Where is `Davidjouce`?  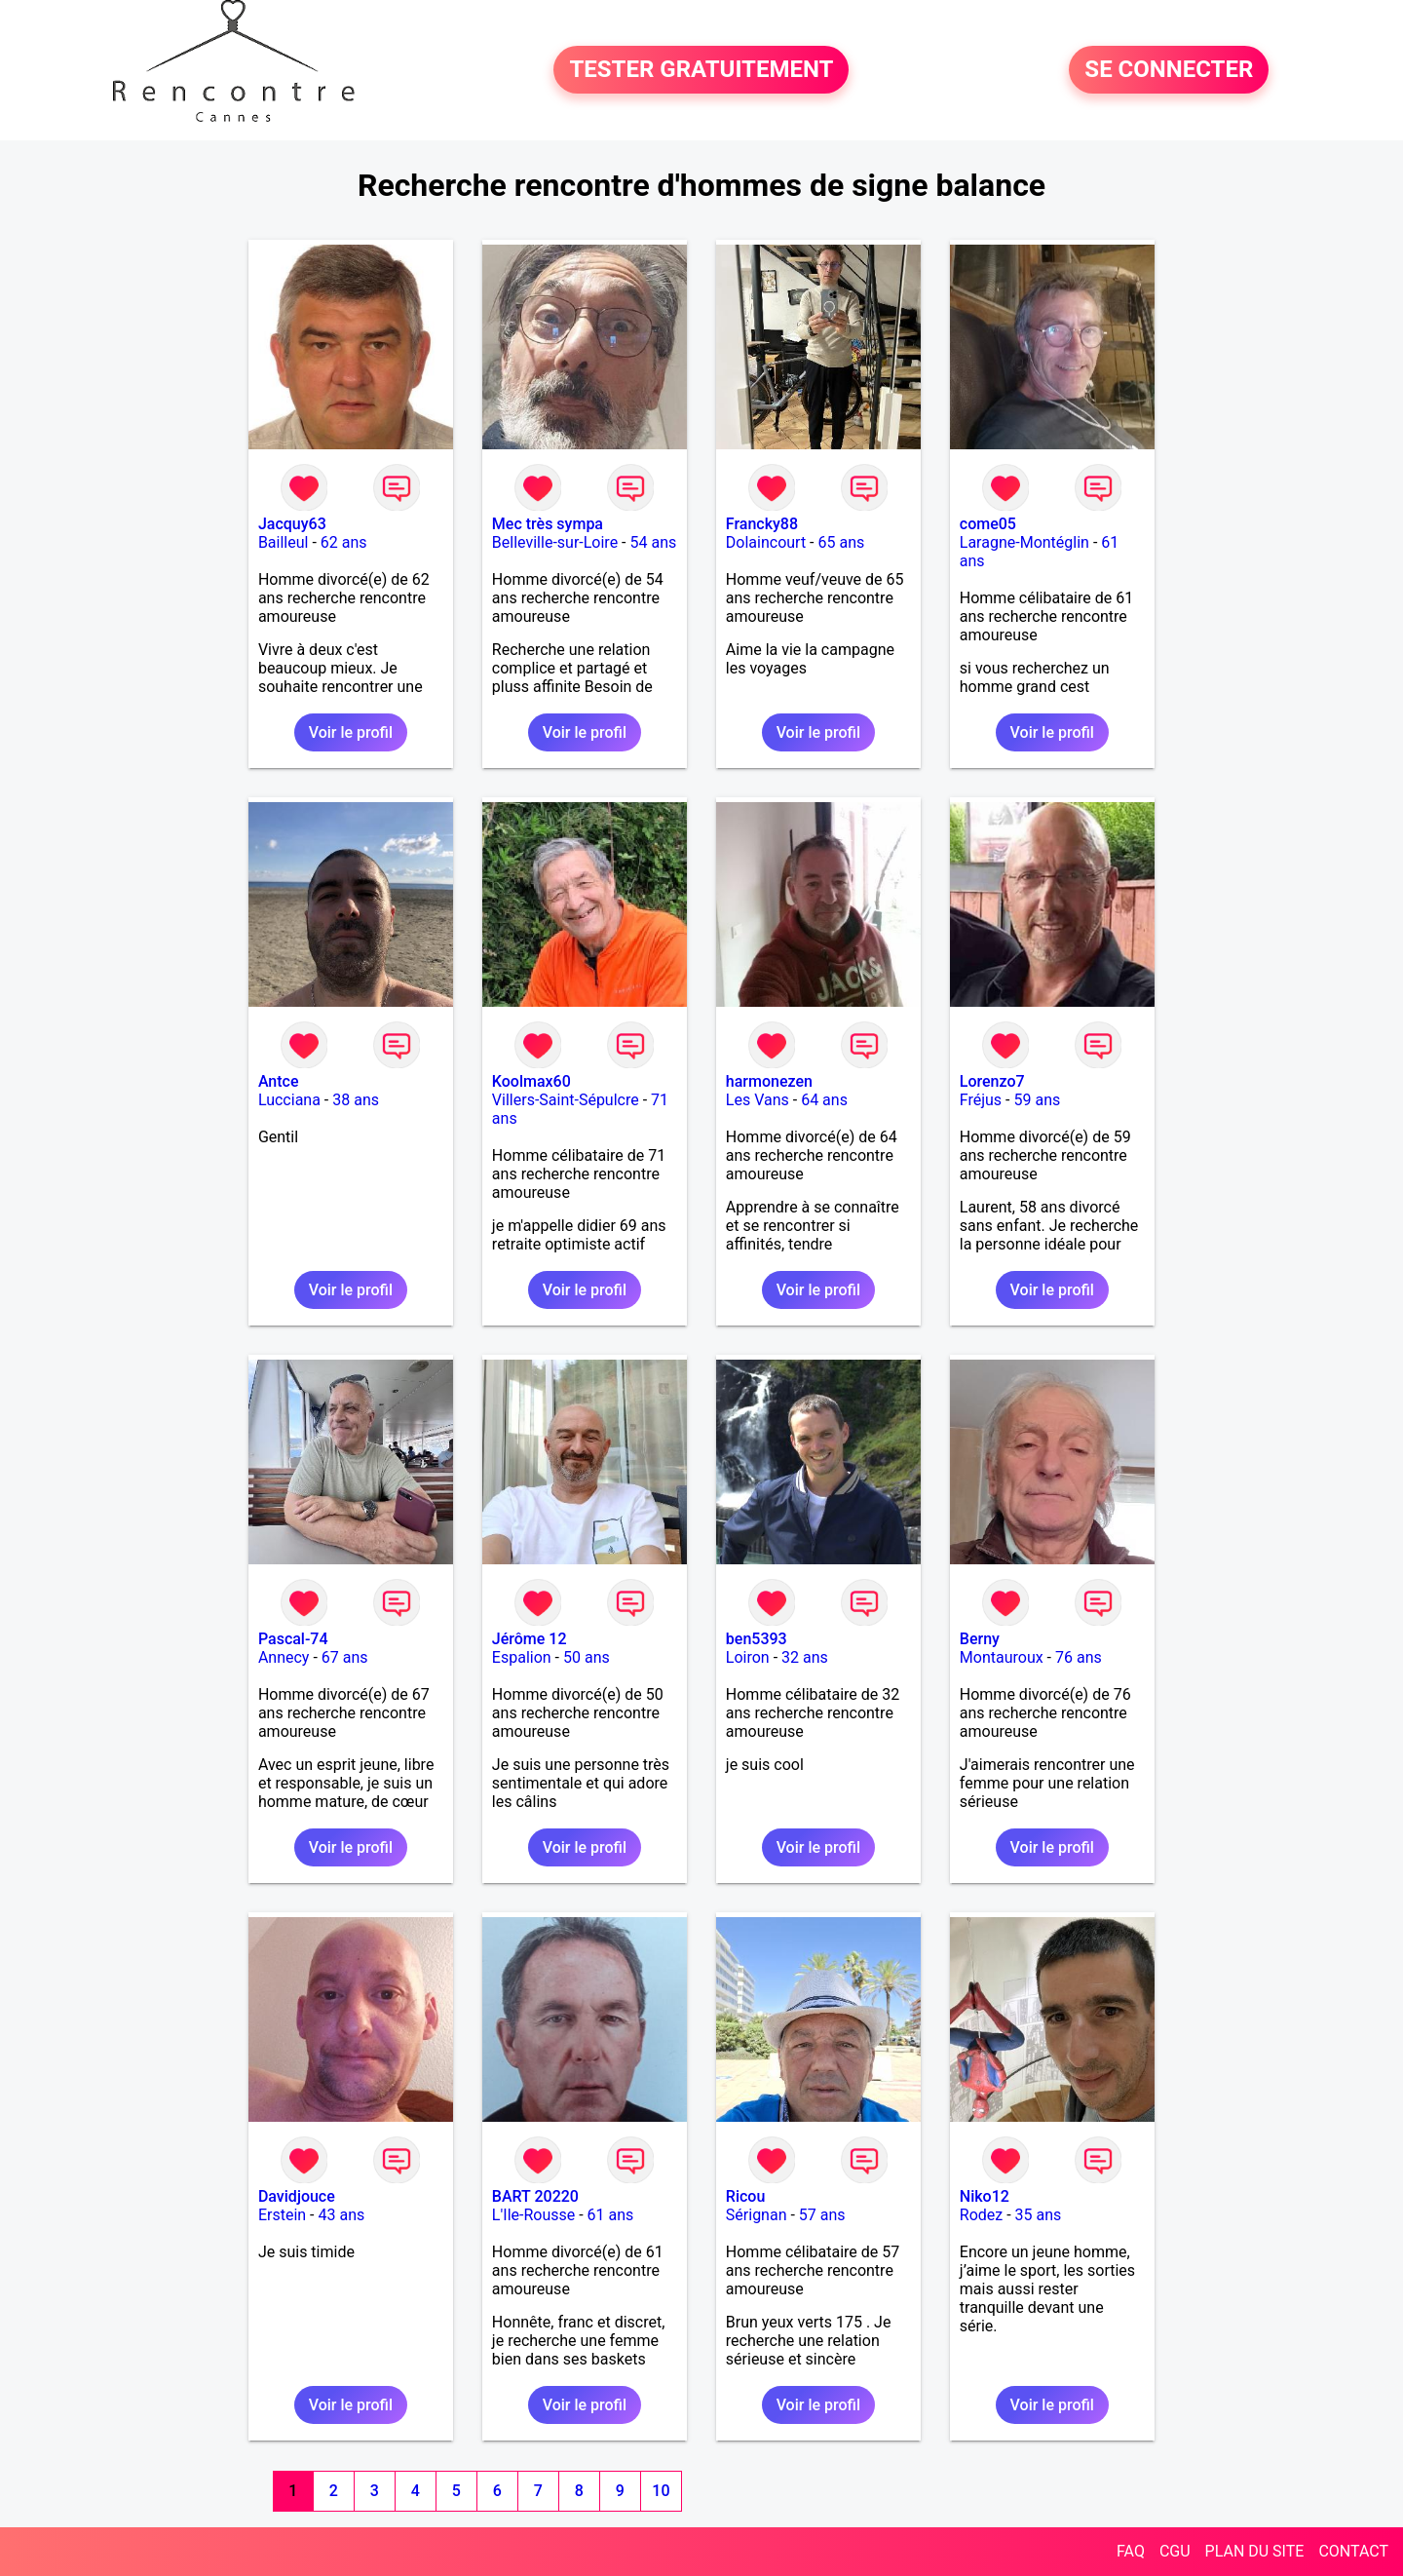 Davidjouce is located at coordinates (296, 2196).